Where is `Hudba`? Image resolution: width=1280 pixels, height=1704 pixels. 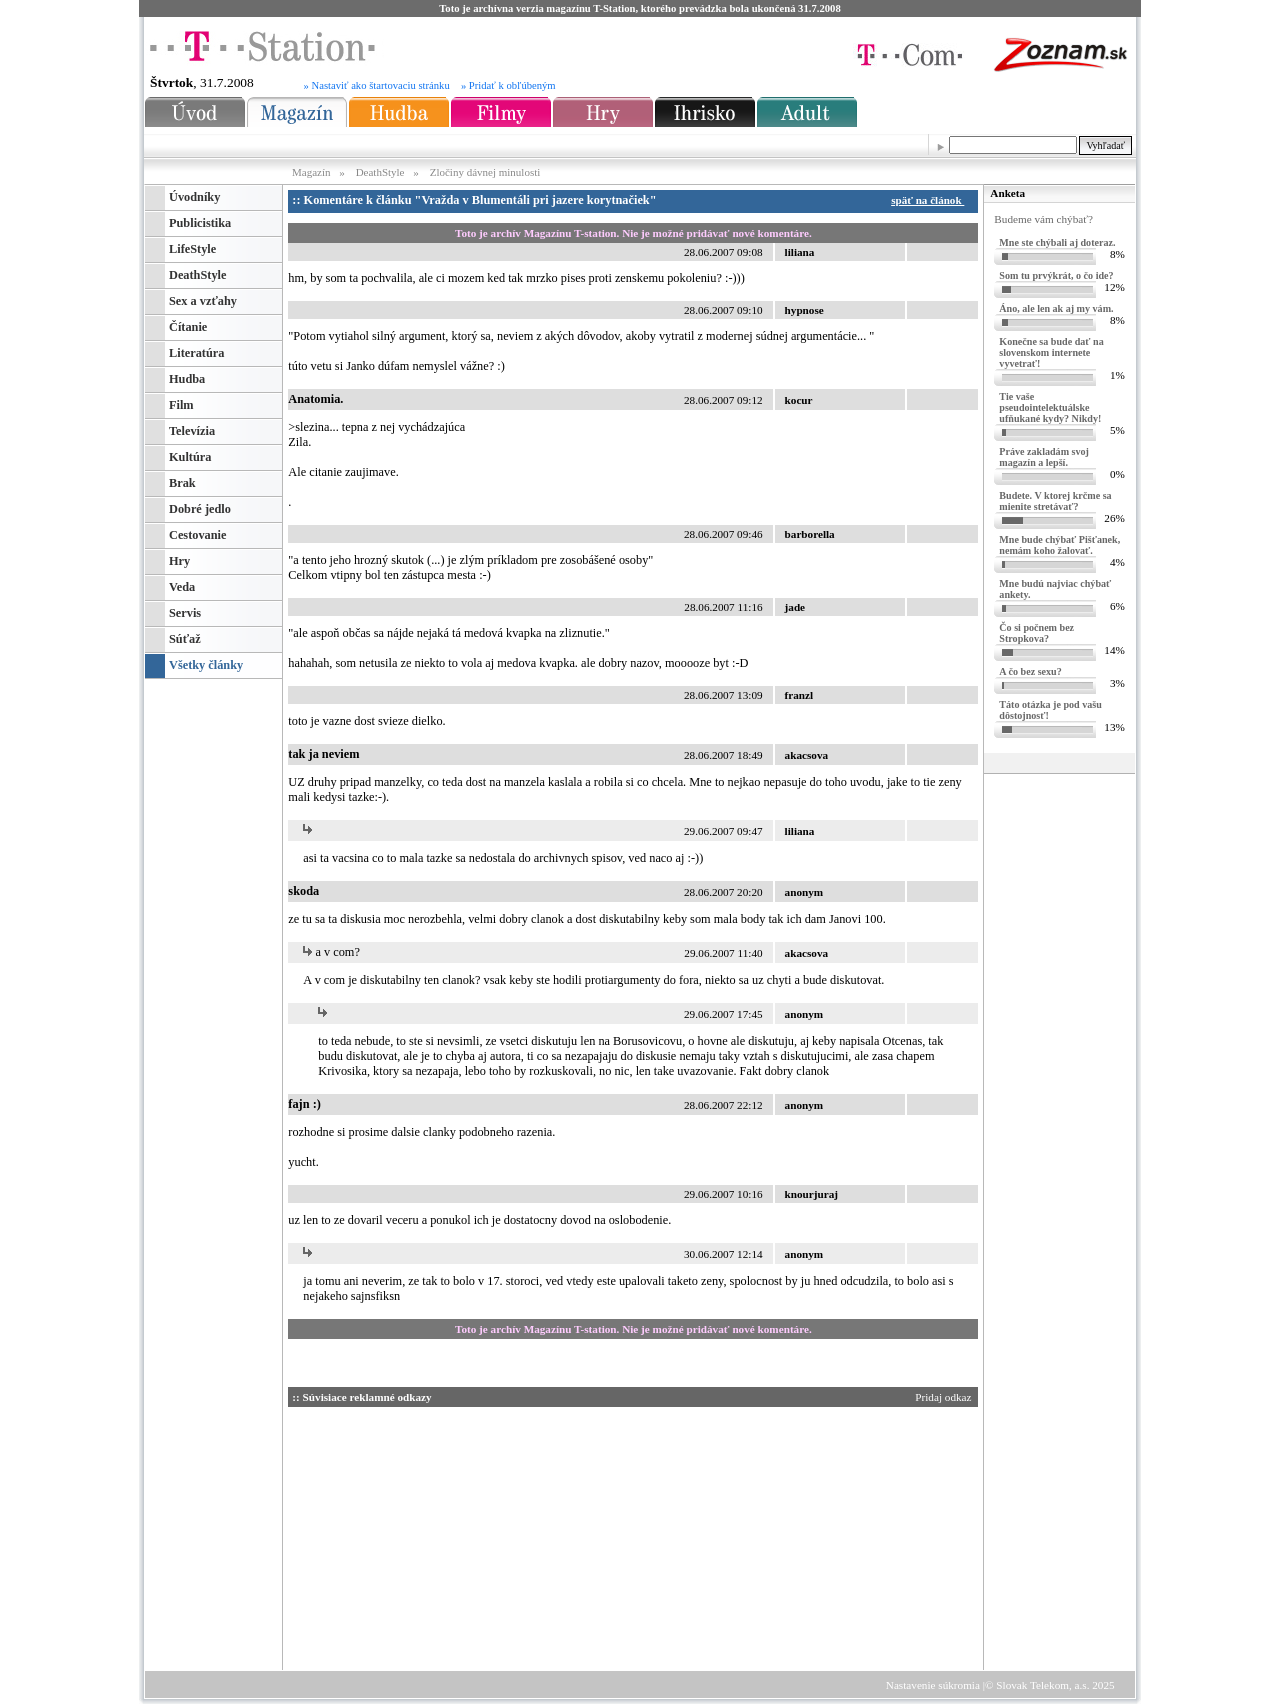 Hudba is located at coordinates (187, 379).